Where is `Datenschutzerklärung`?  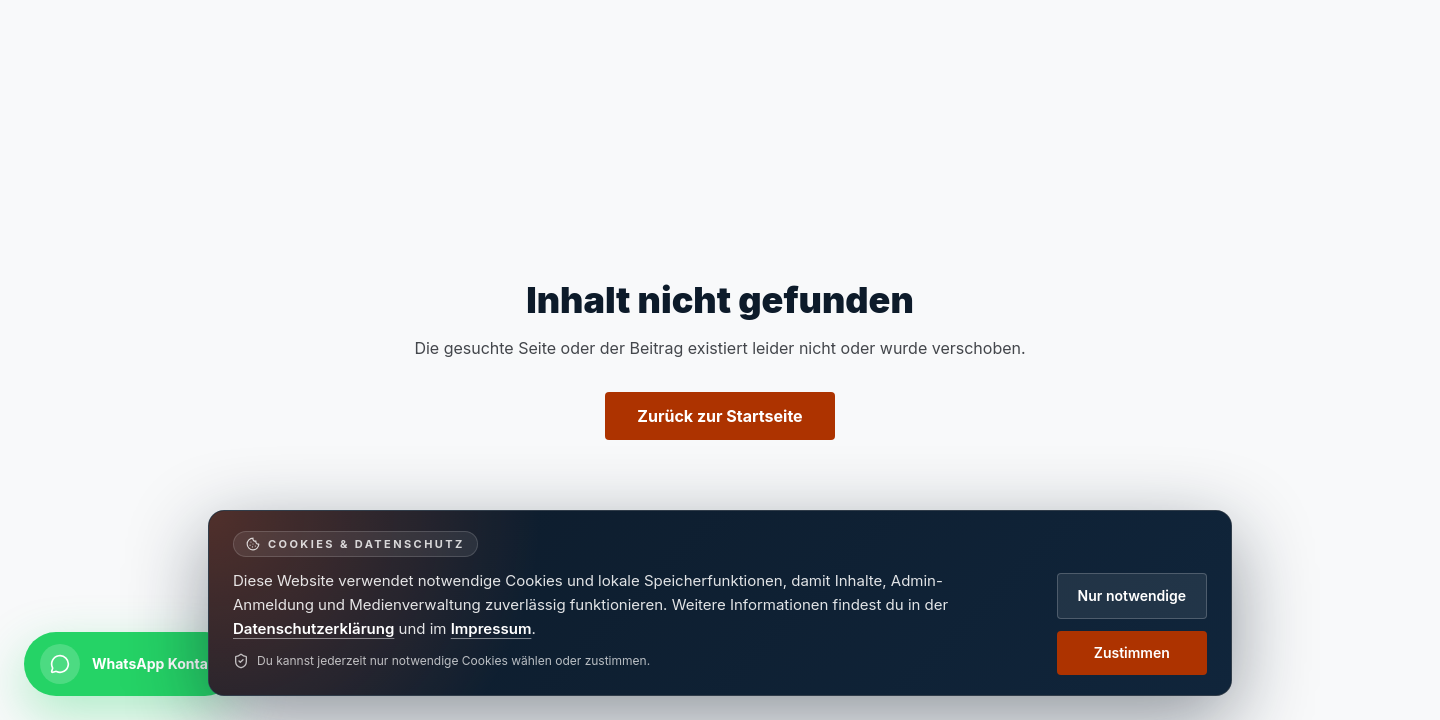
Datenschutzerklärung is located at coordinates (313, 628).